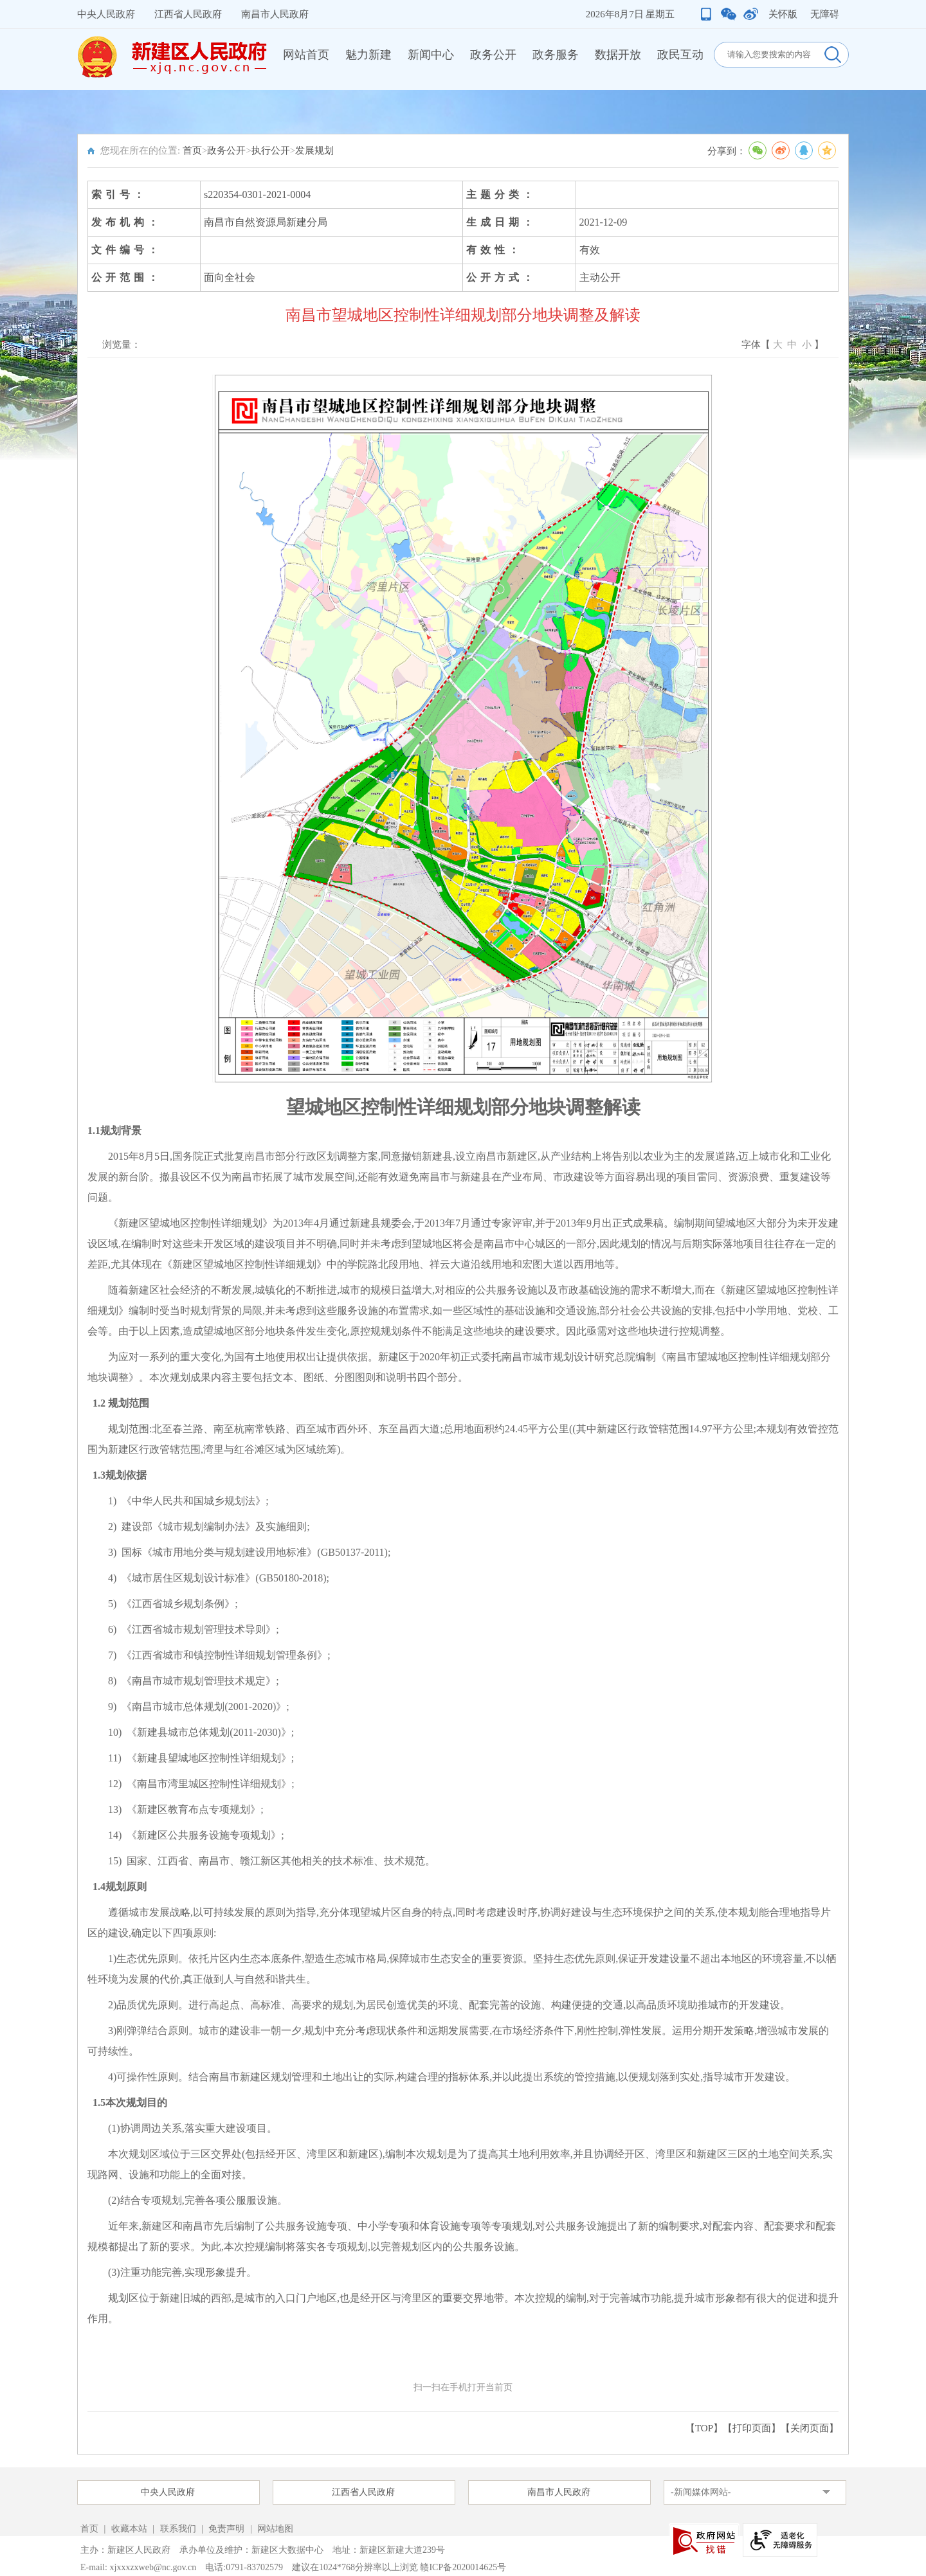  What do you see at coordinates (809, 2428) in the screenshot?
I see `关闭页面` at bounding box center [809, 2428].